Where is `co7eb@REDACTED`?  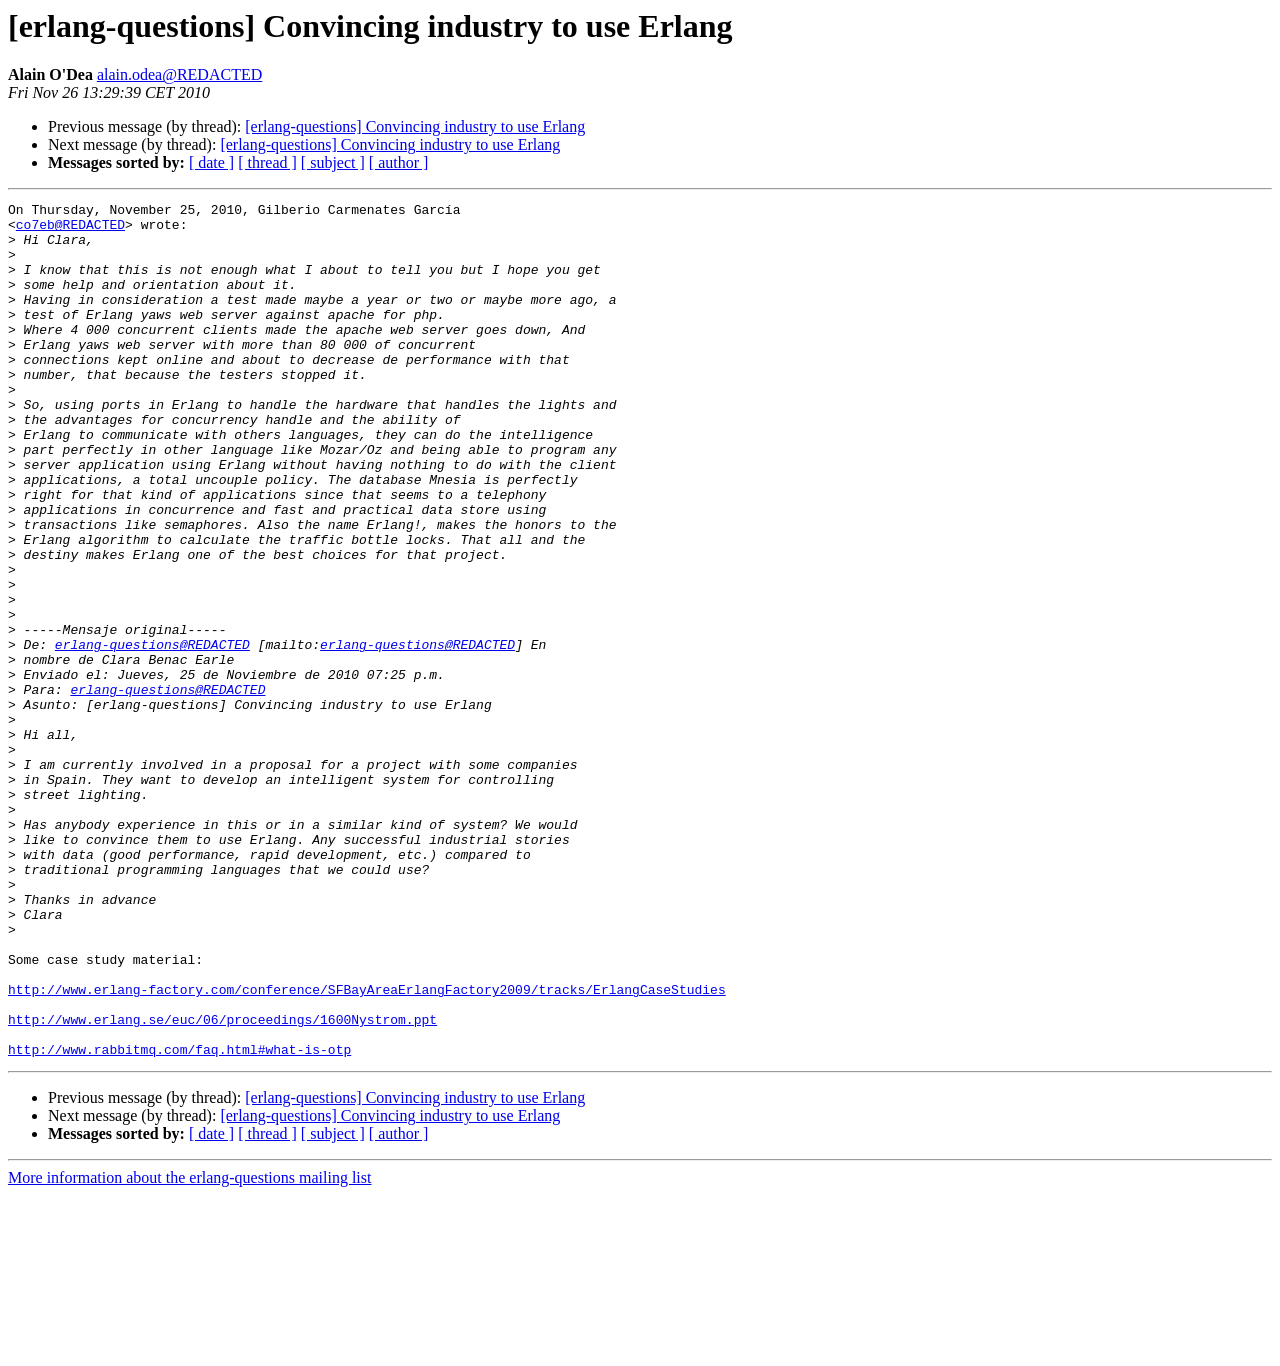 co7eb@REDACTED is located at coordinates (70, 230).